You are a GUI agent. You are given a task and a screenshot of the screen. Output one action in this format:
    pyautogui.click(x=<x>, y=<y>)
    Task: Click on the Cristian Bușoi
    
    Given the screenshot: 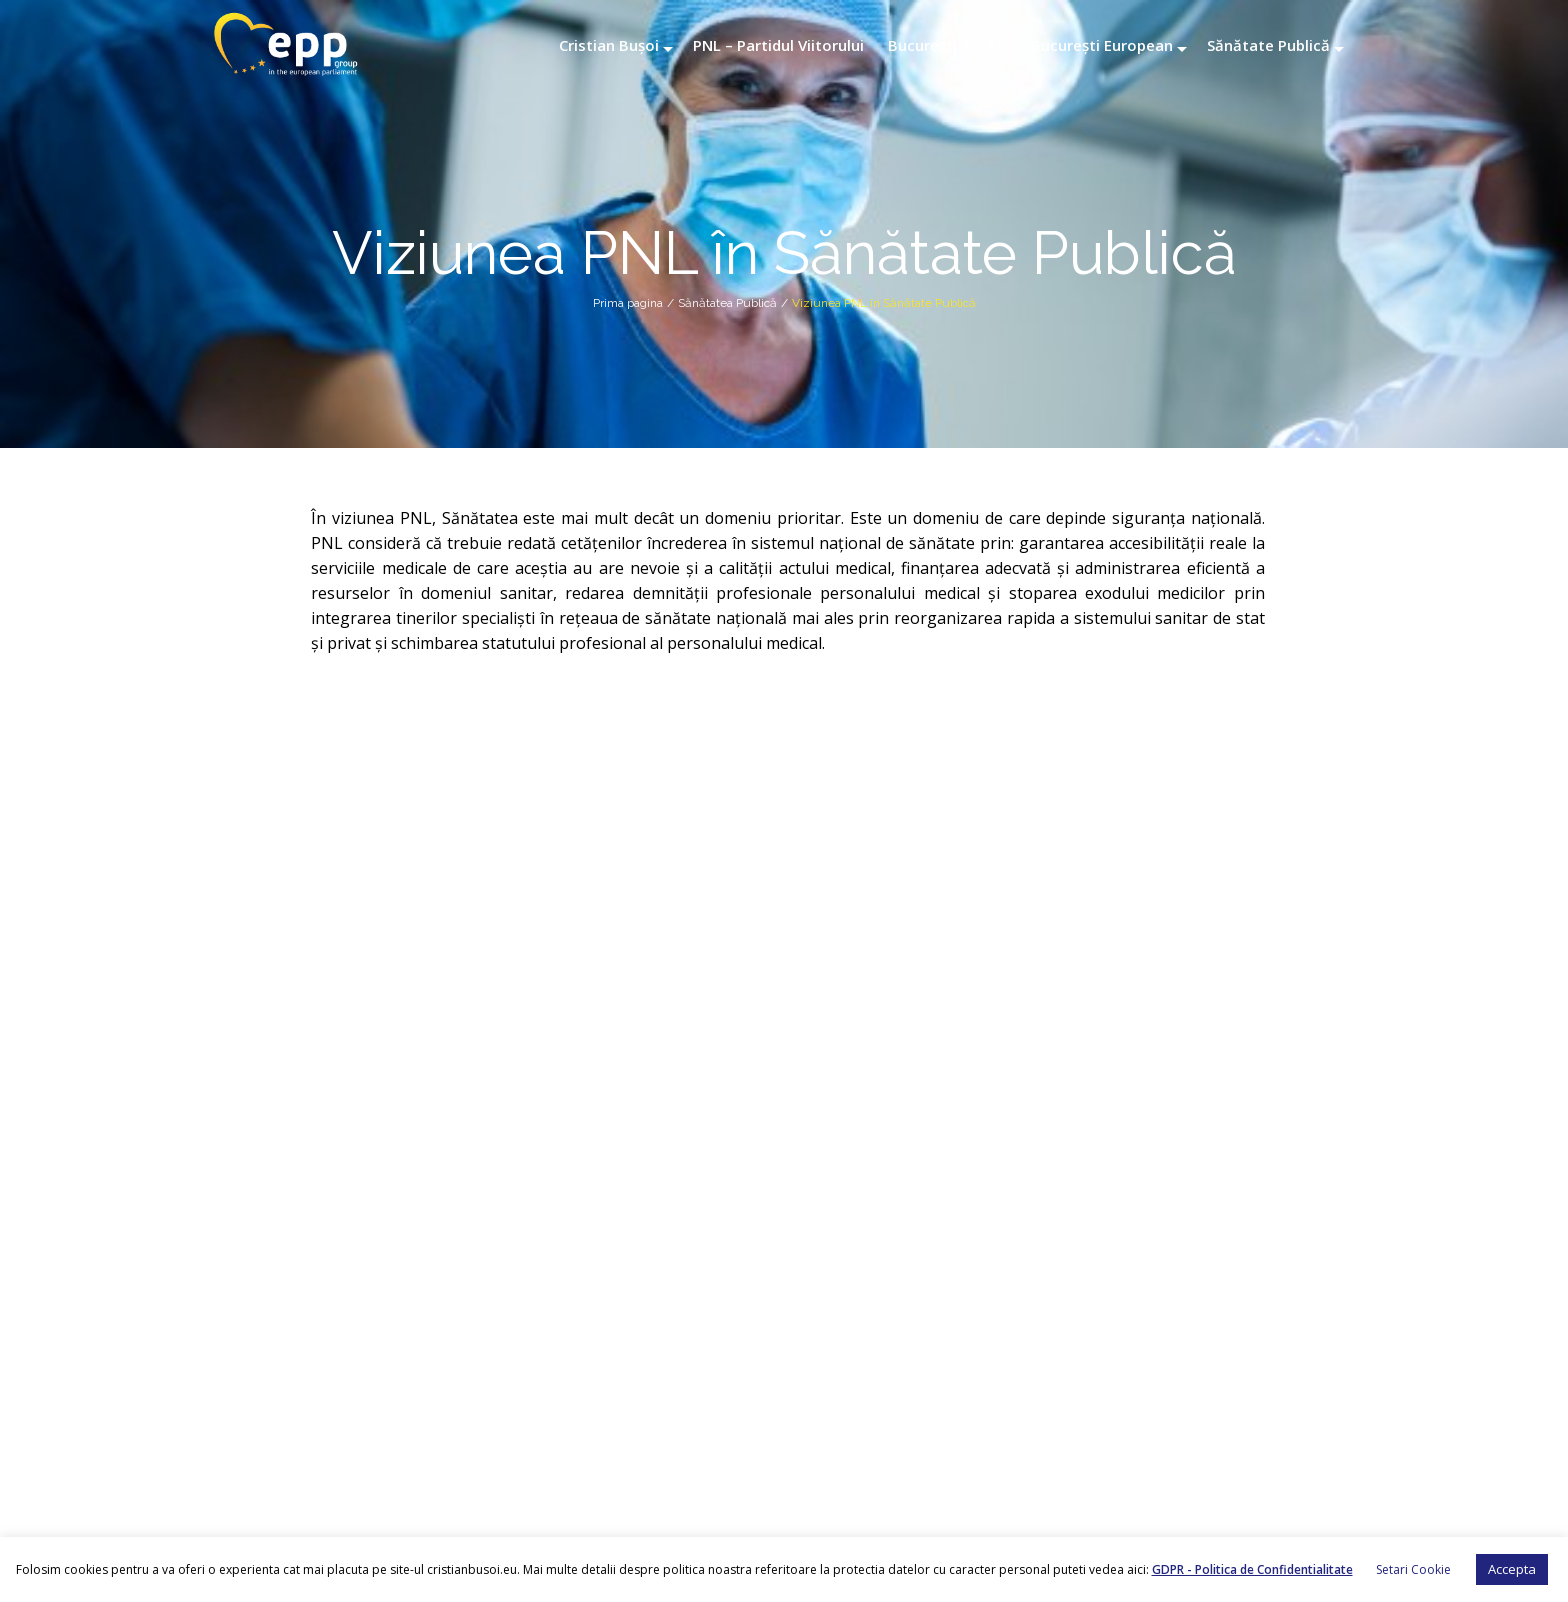 What is the action you would take?
    pyautogui.click(x=609, y=45)
    